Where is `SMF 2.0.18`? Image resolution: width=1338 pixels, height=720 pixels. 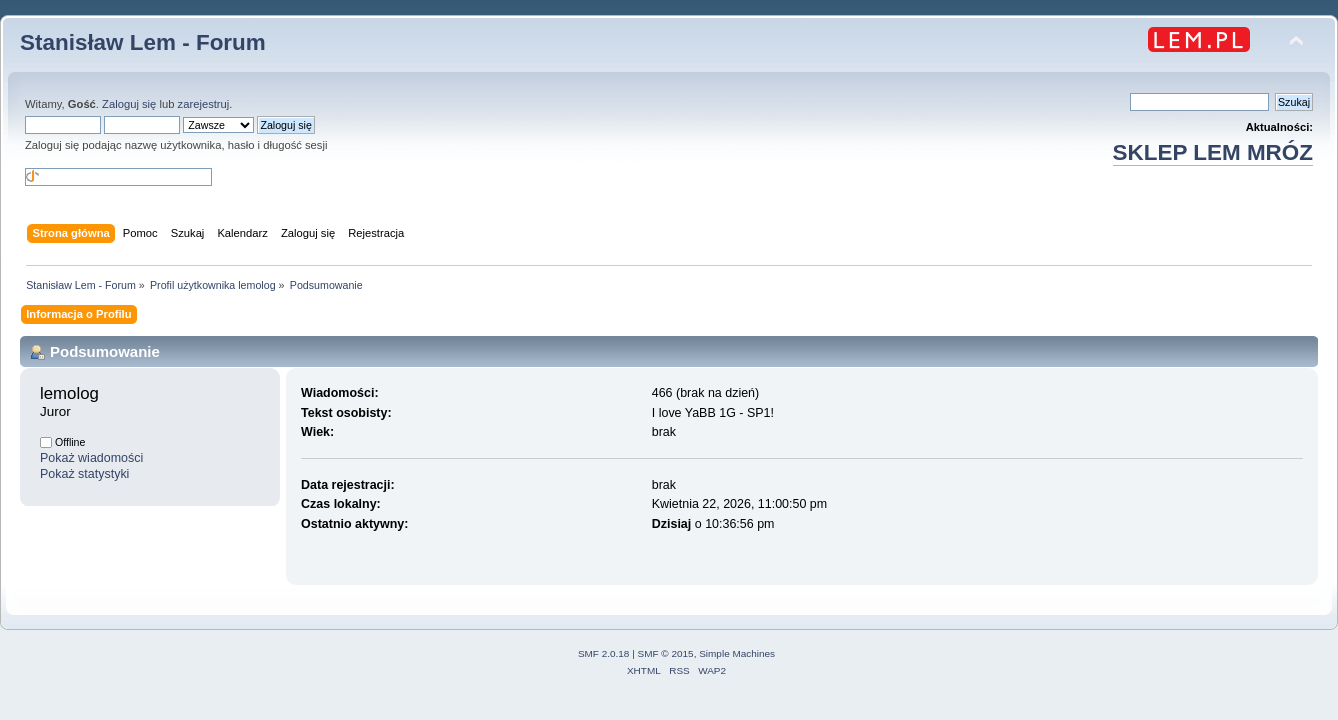
SMF 2.0.18 is located at coordinates (604, 653).